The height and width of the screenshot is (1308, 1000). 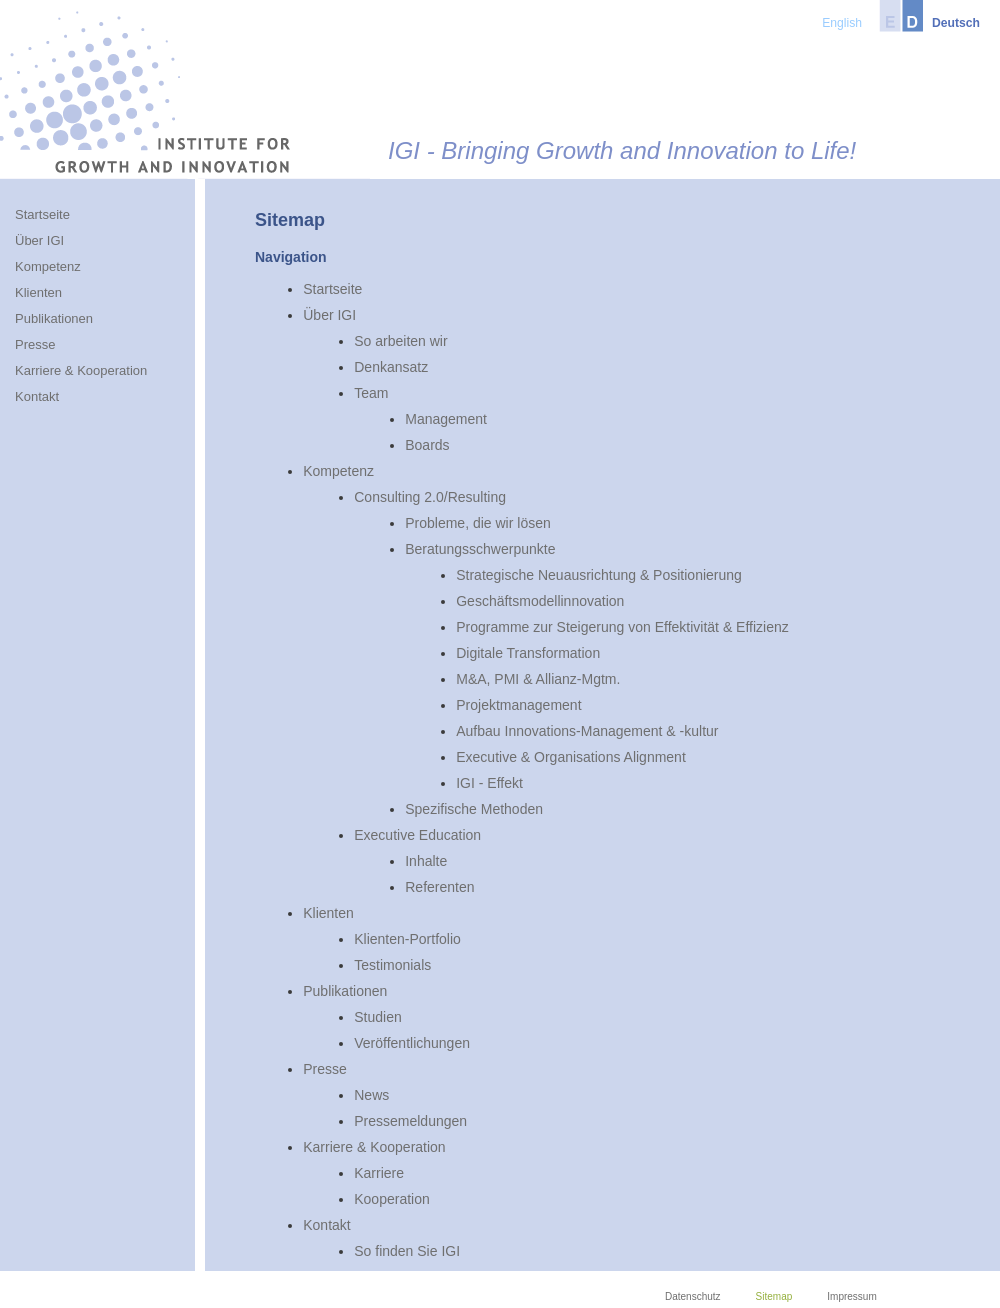 I want to click on Management, so click(x=446, y=419).